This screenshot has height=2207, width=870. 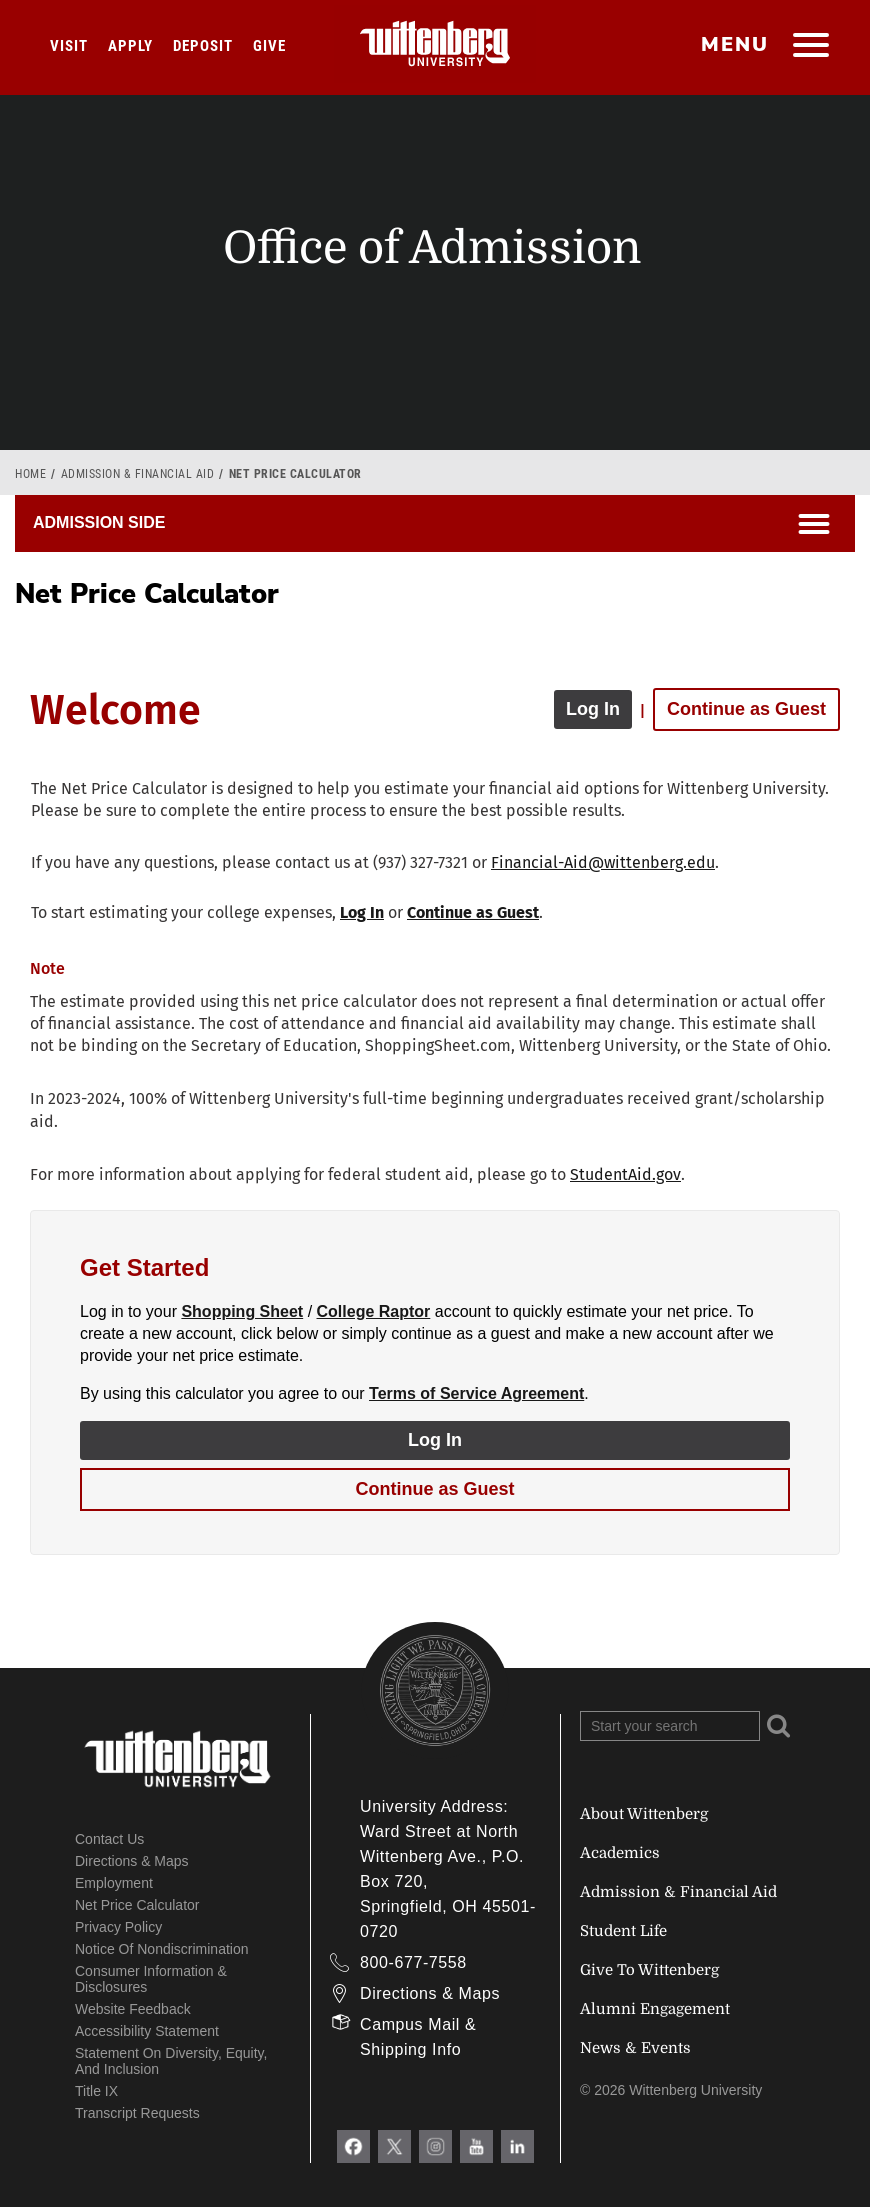 What do you see at coordinates (203, 46) in the screenshot?
I see `Deposit` at bounding box center [203, 46].